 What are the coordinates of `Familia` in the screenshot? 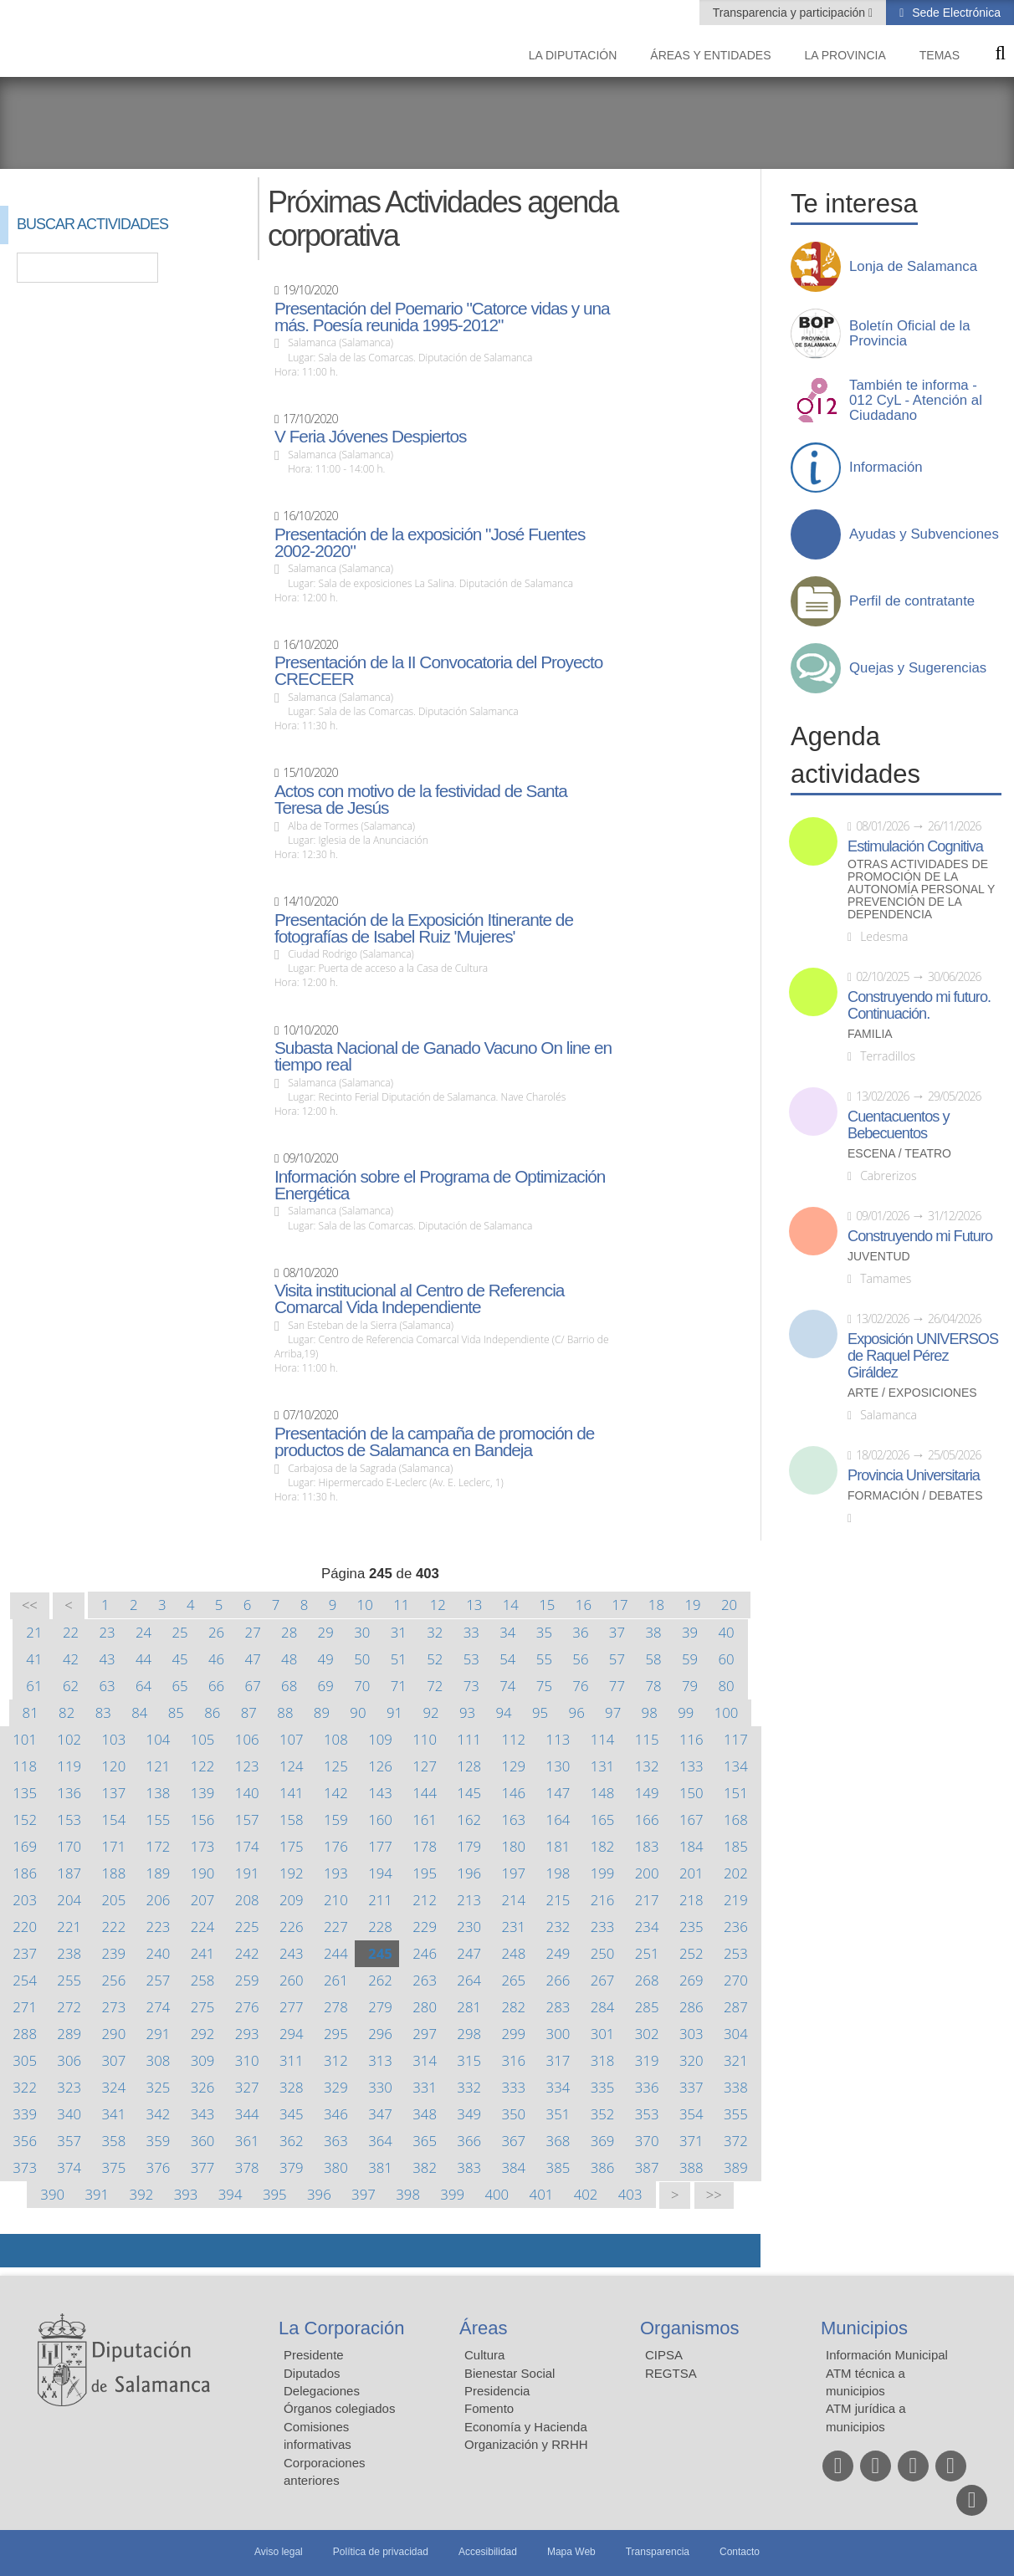 It's located at (870, 1034).